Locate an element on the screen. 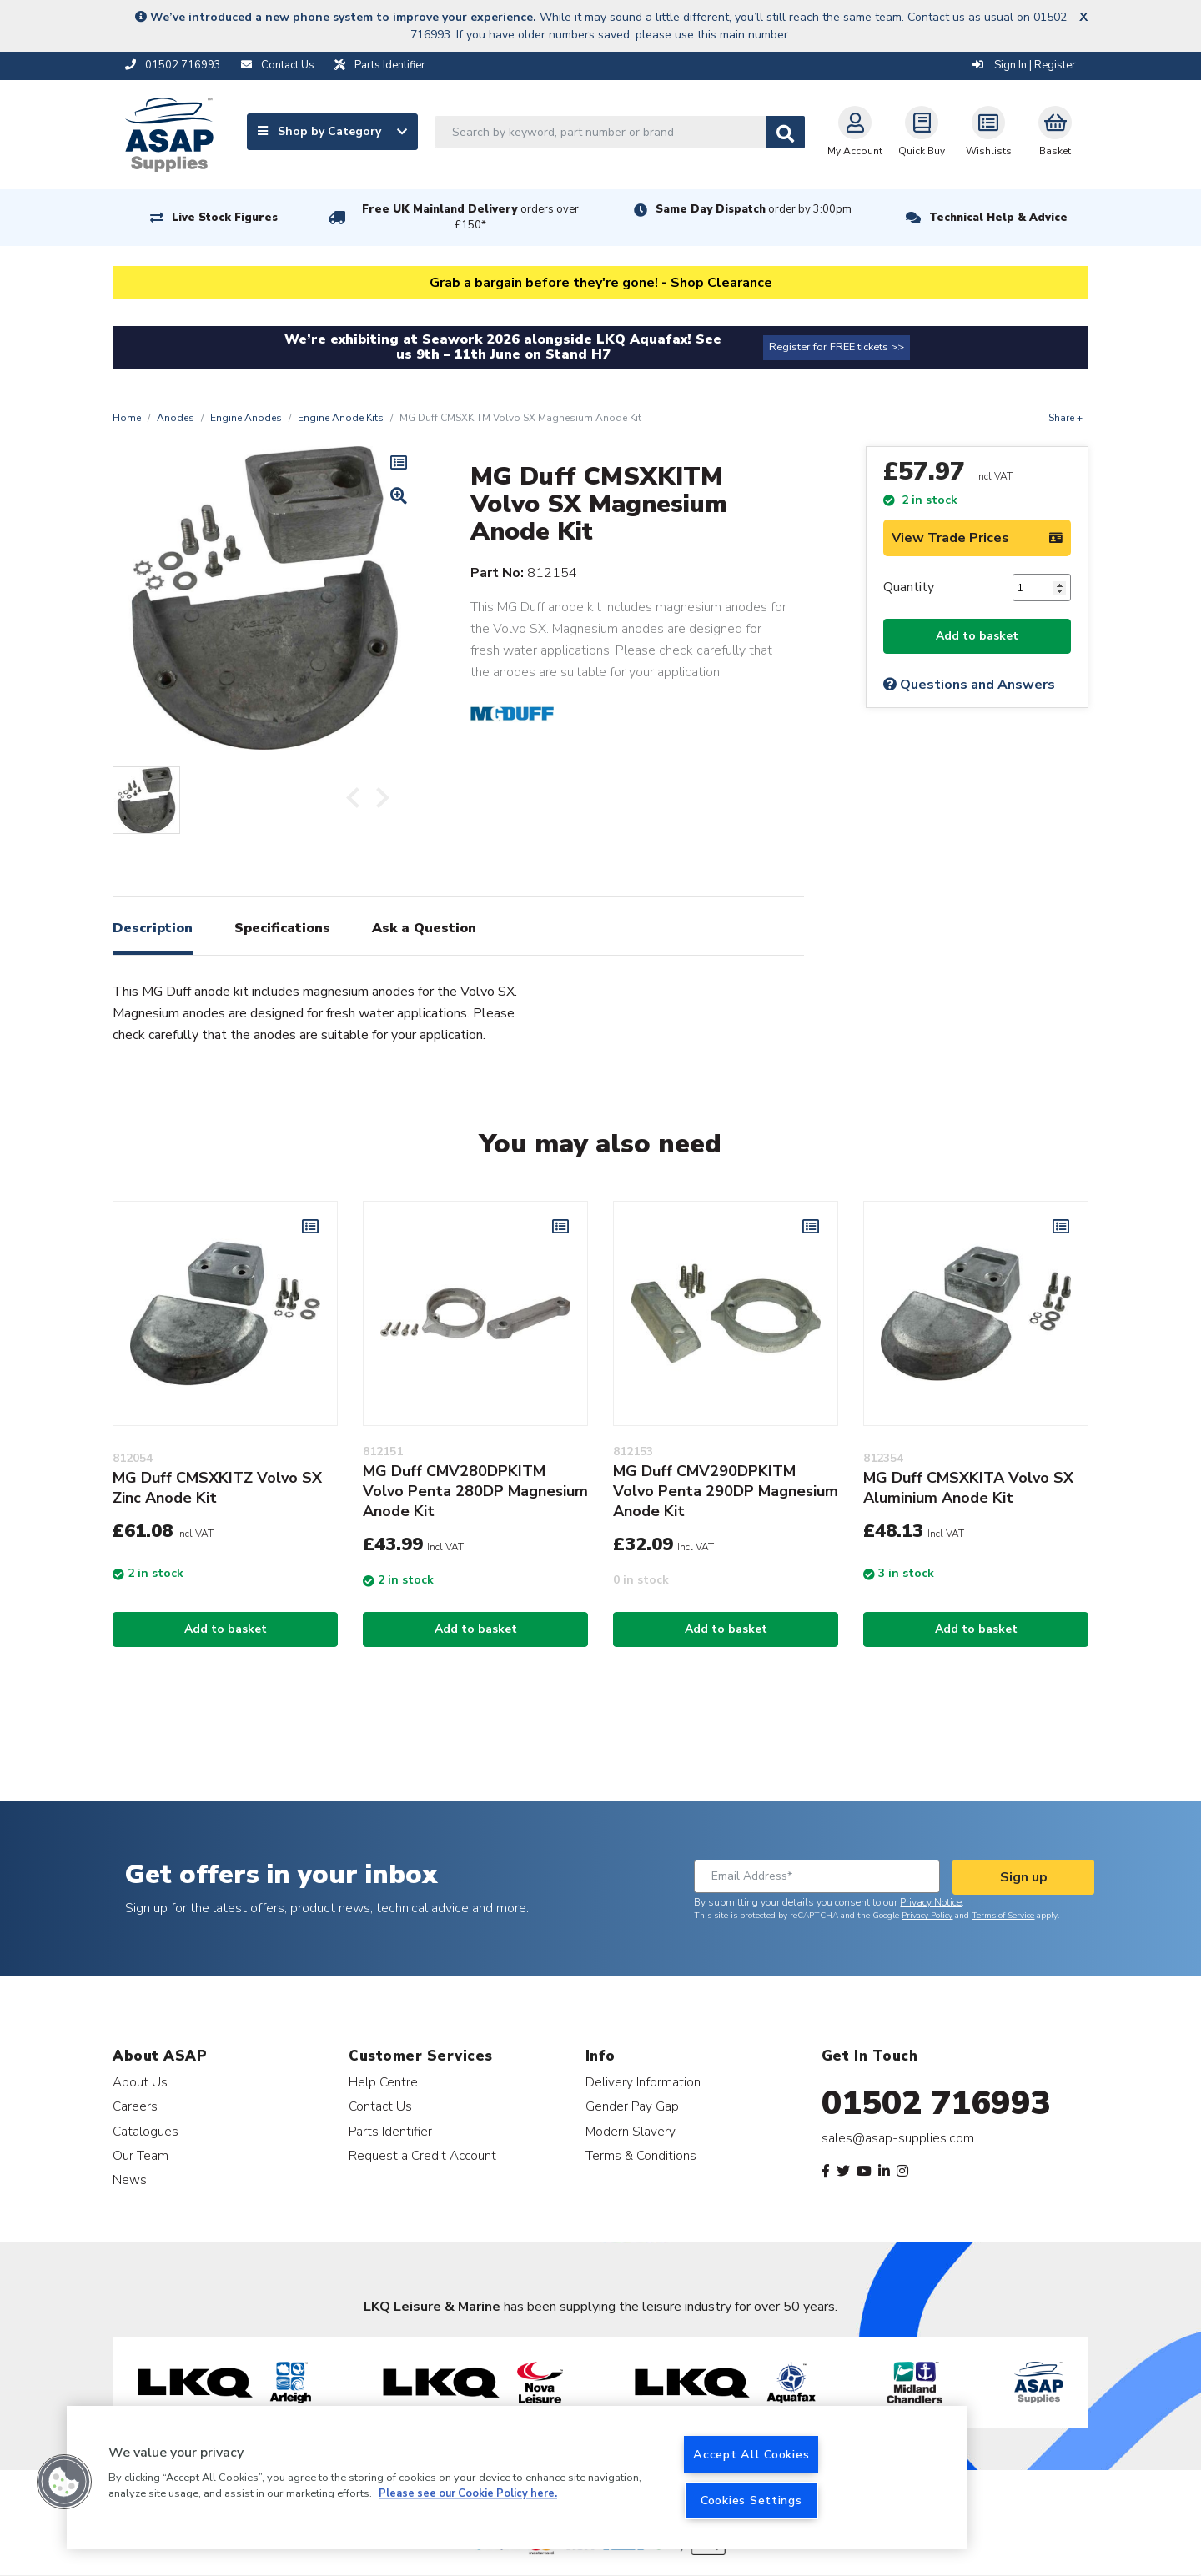 This screenshot has height=2576, width=1201. Anodes is located at coordinates (175, 417).